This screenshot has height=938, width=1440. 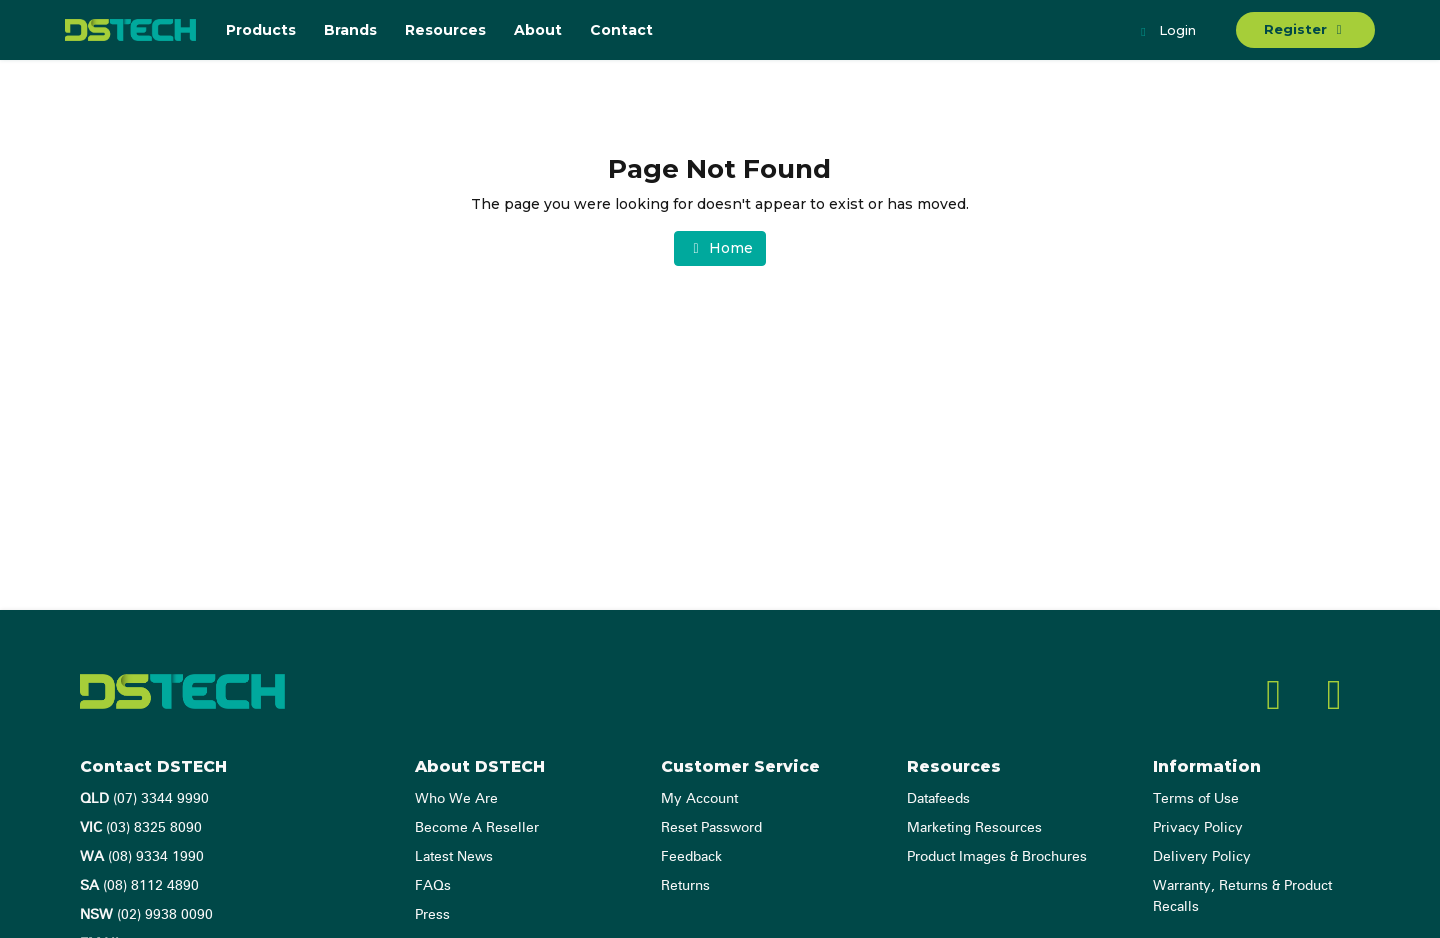 What do you see at coordinates (997, 857) in the screenshot?
I see `Product Images & Brochures` at bounding box center [997, 857].